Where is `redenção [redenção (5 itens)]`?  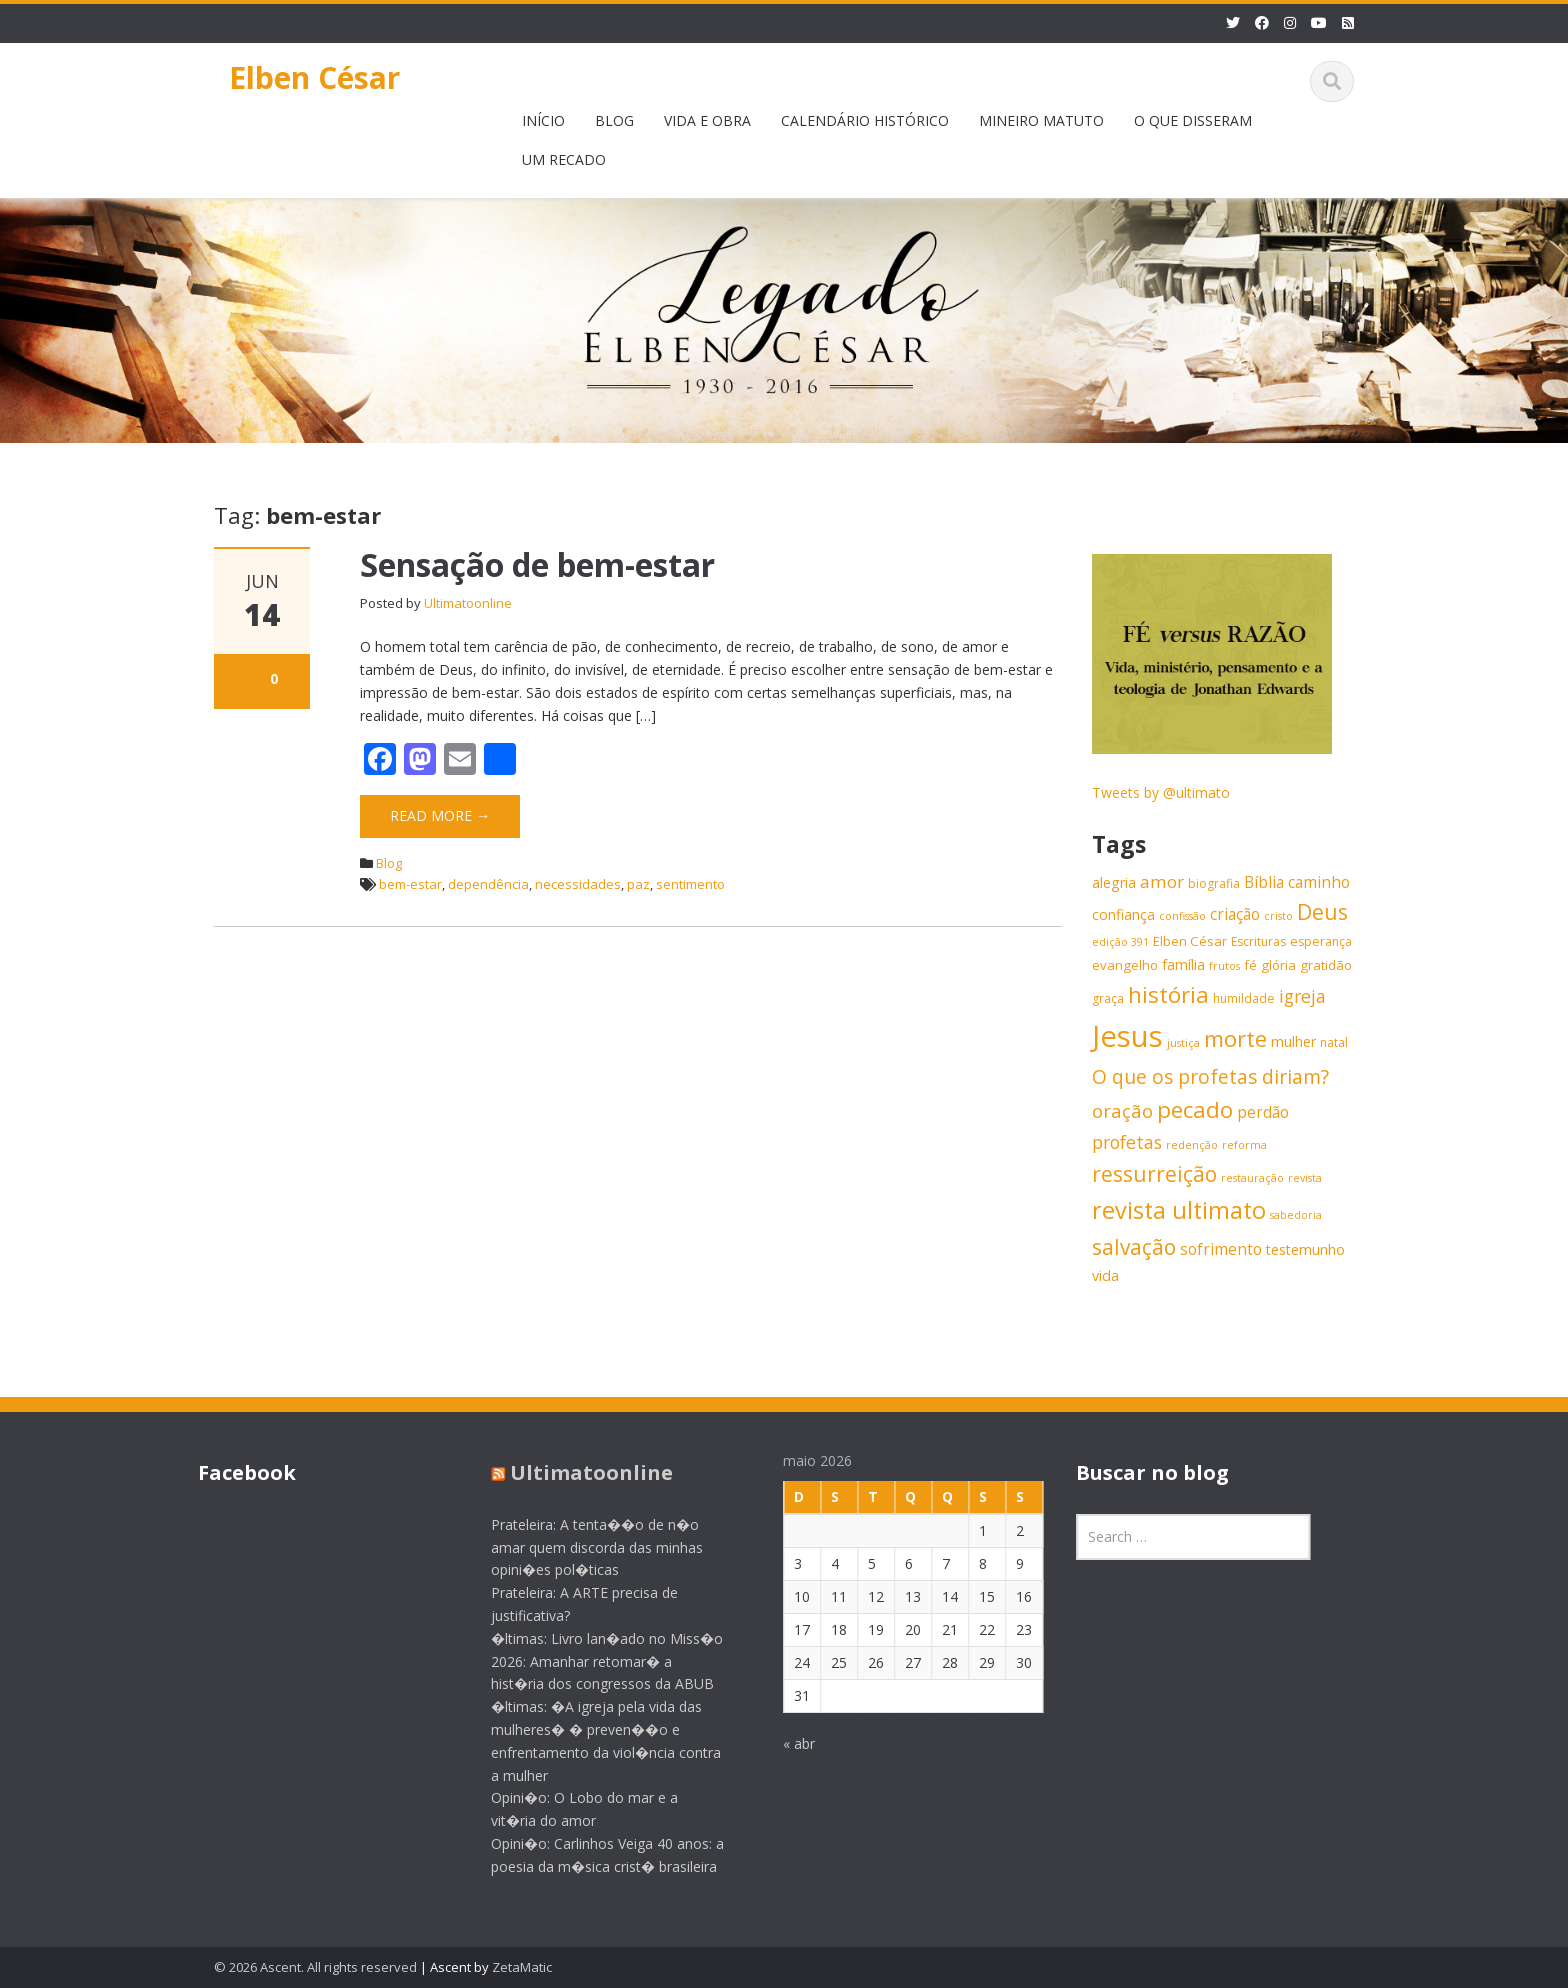
redenção [redenção (5 itens)] is located at coordinates (1192, 1145).